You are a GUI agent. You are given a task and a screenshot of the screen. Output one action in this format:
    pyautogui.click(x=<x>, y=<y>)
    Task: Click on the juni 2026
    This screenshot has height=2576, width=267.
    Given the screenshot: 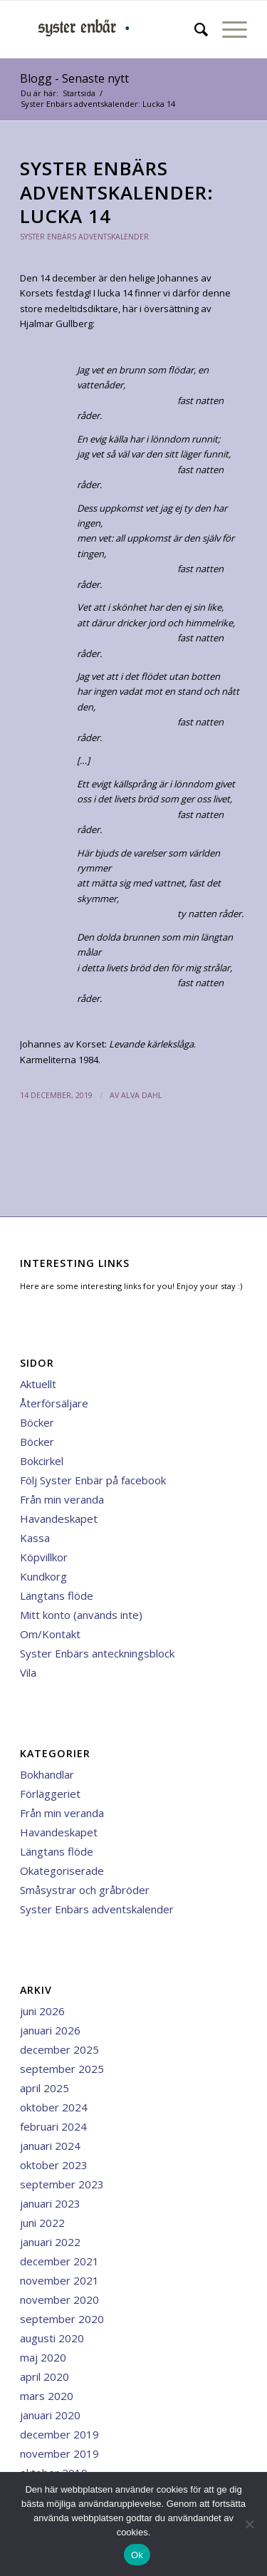 What is the action you would take?
    pyautogui.click(x=42, y=2011)
    